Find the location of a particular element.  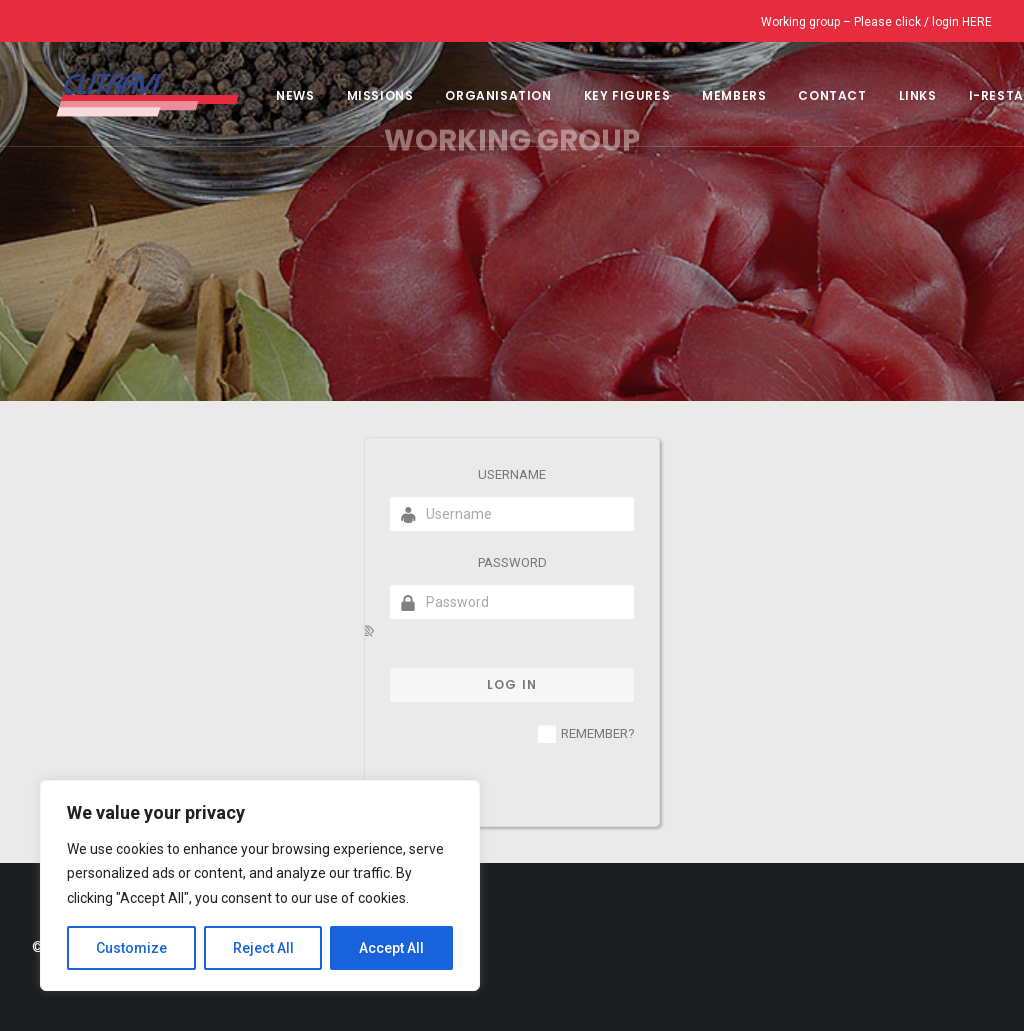

[Username] is located at coordinates (512, 514).